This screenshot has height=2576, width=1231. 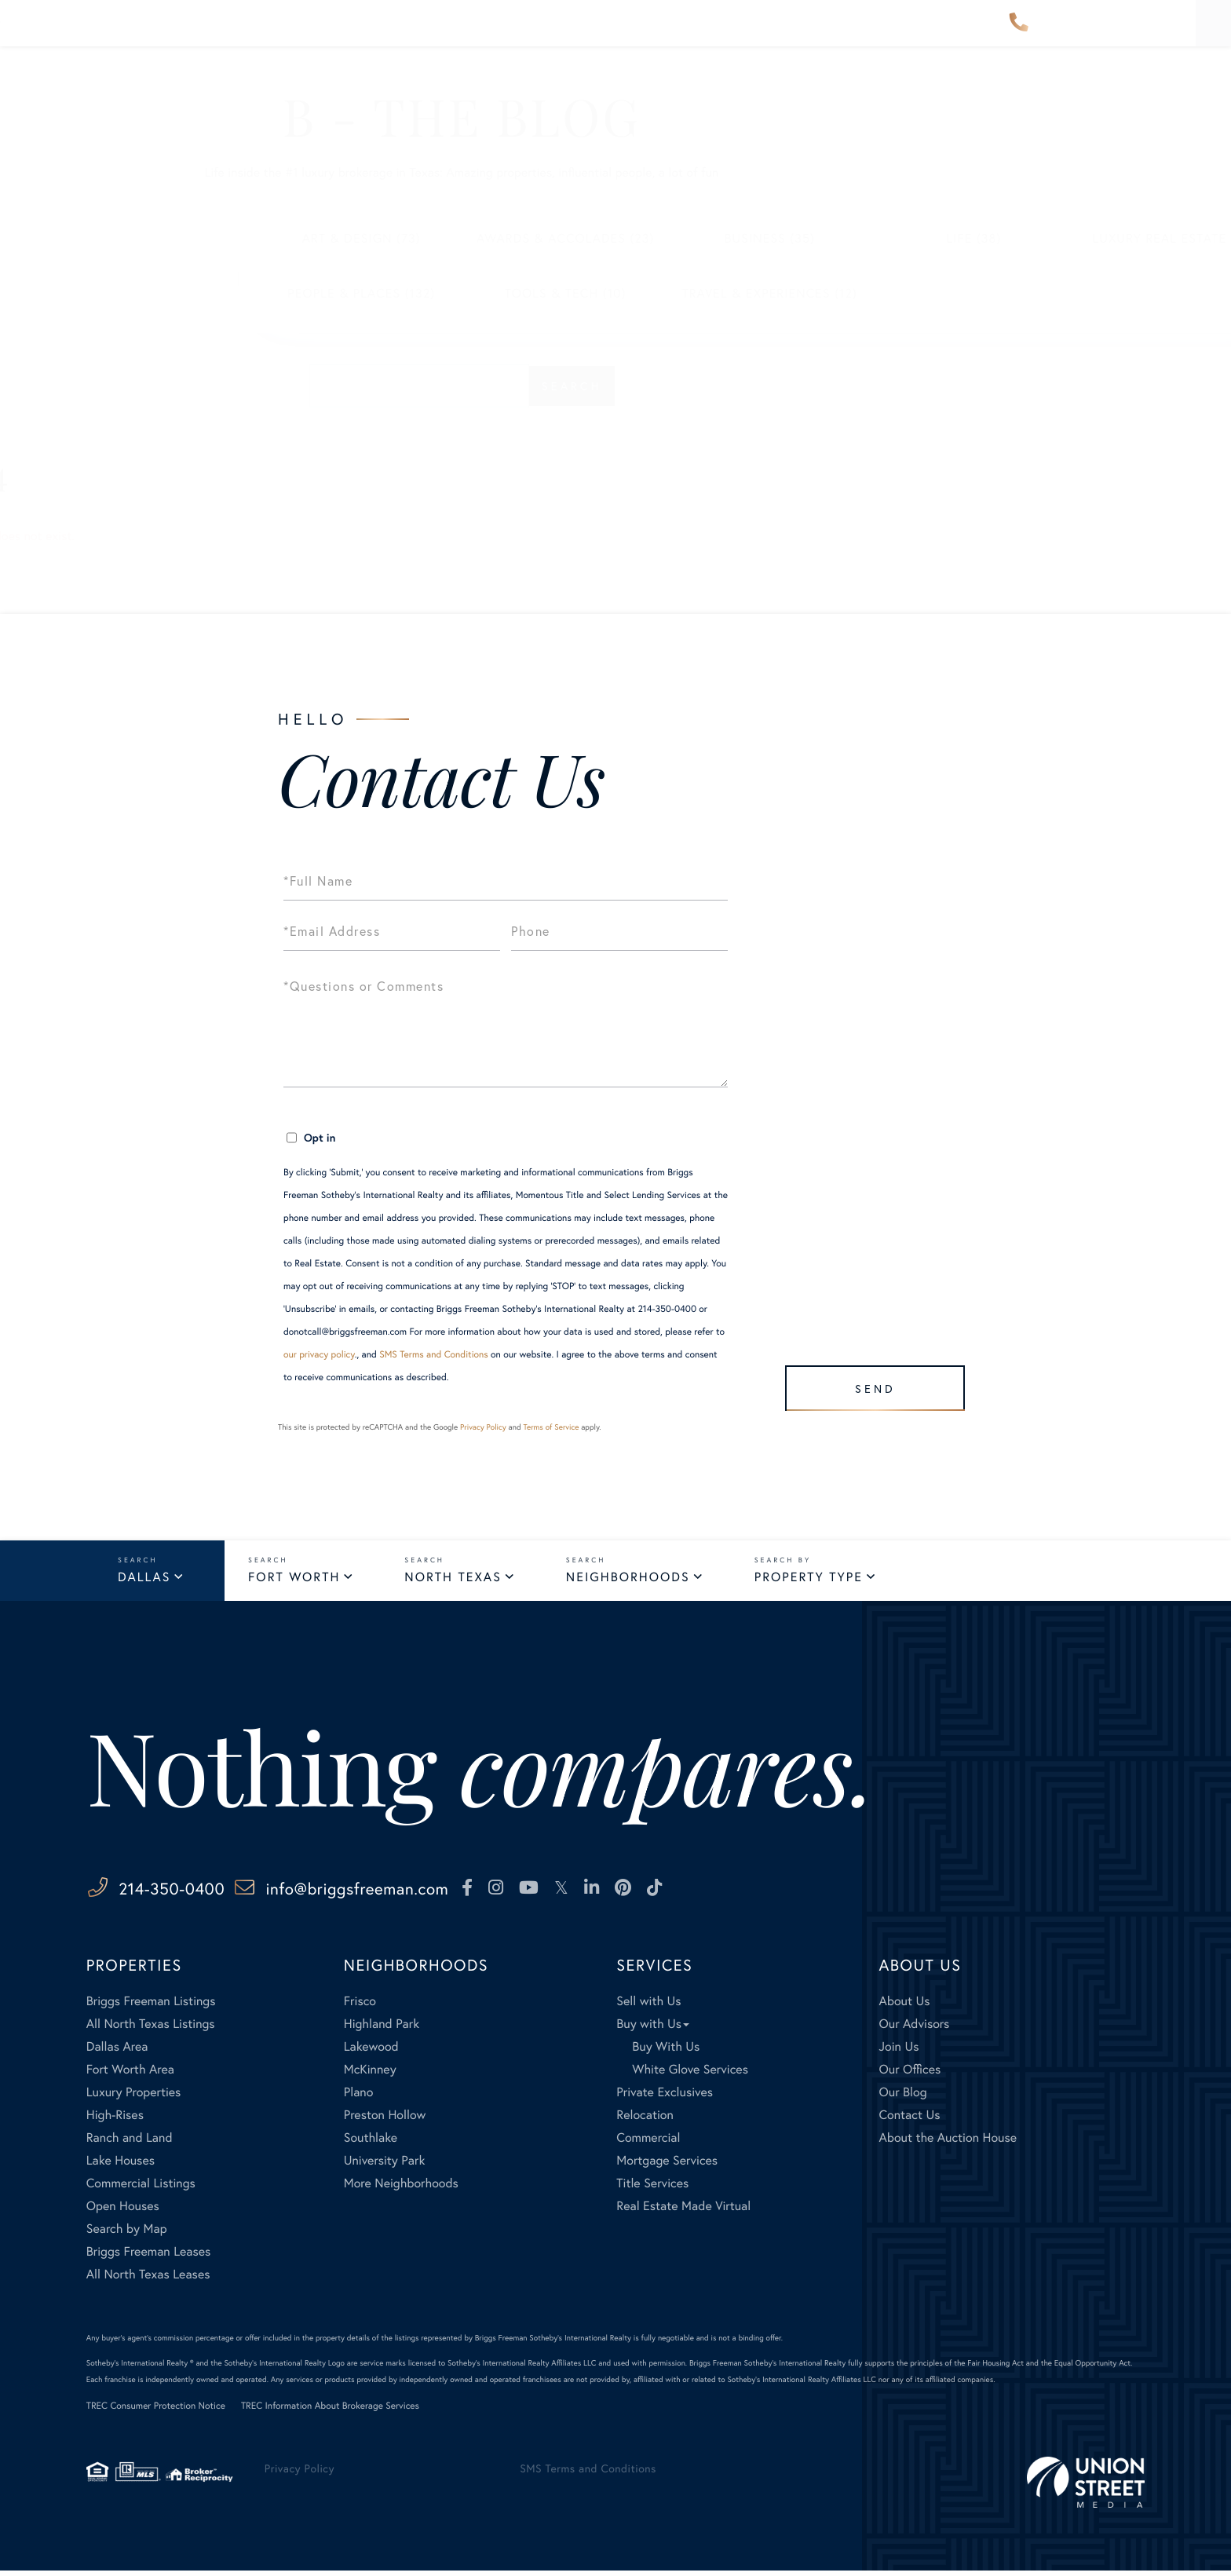 I want to click on University Park [menuitem], so click(x=385, y=2165).